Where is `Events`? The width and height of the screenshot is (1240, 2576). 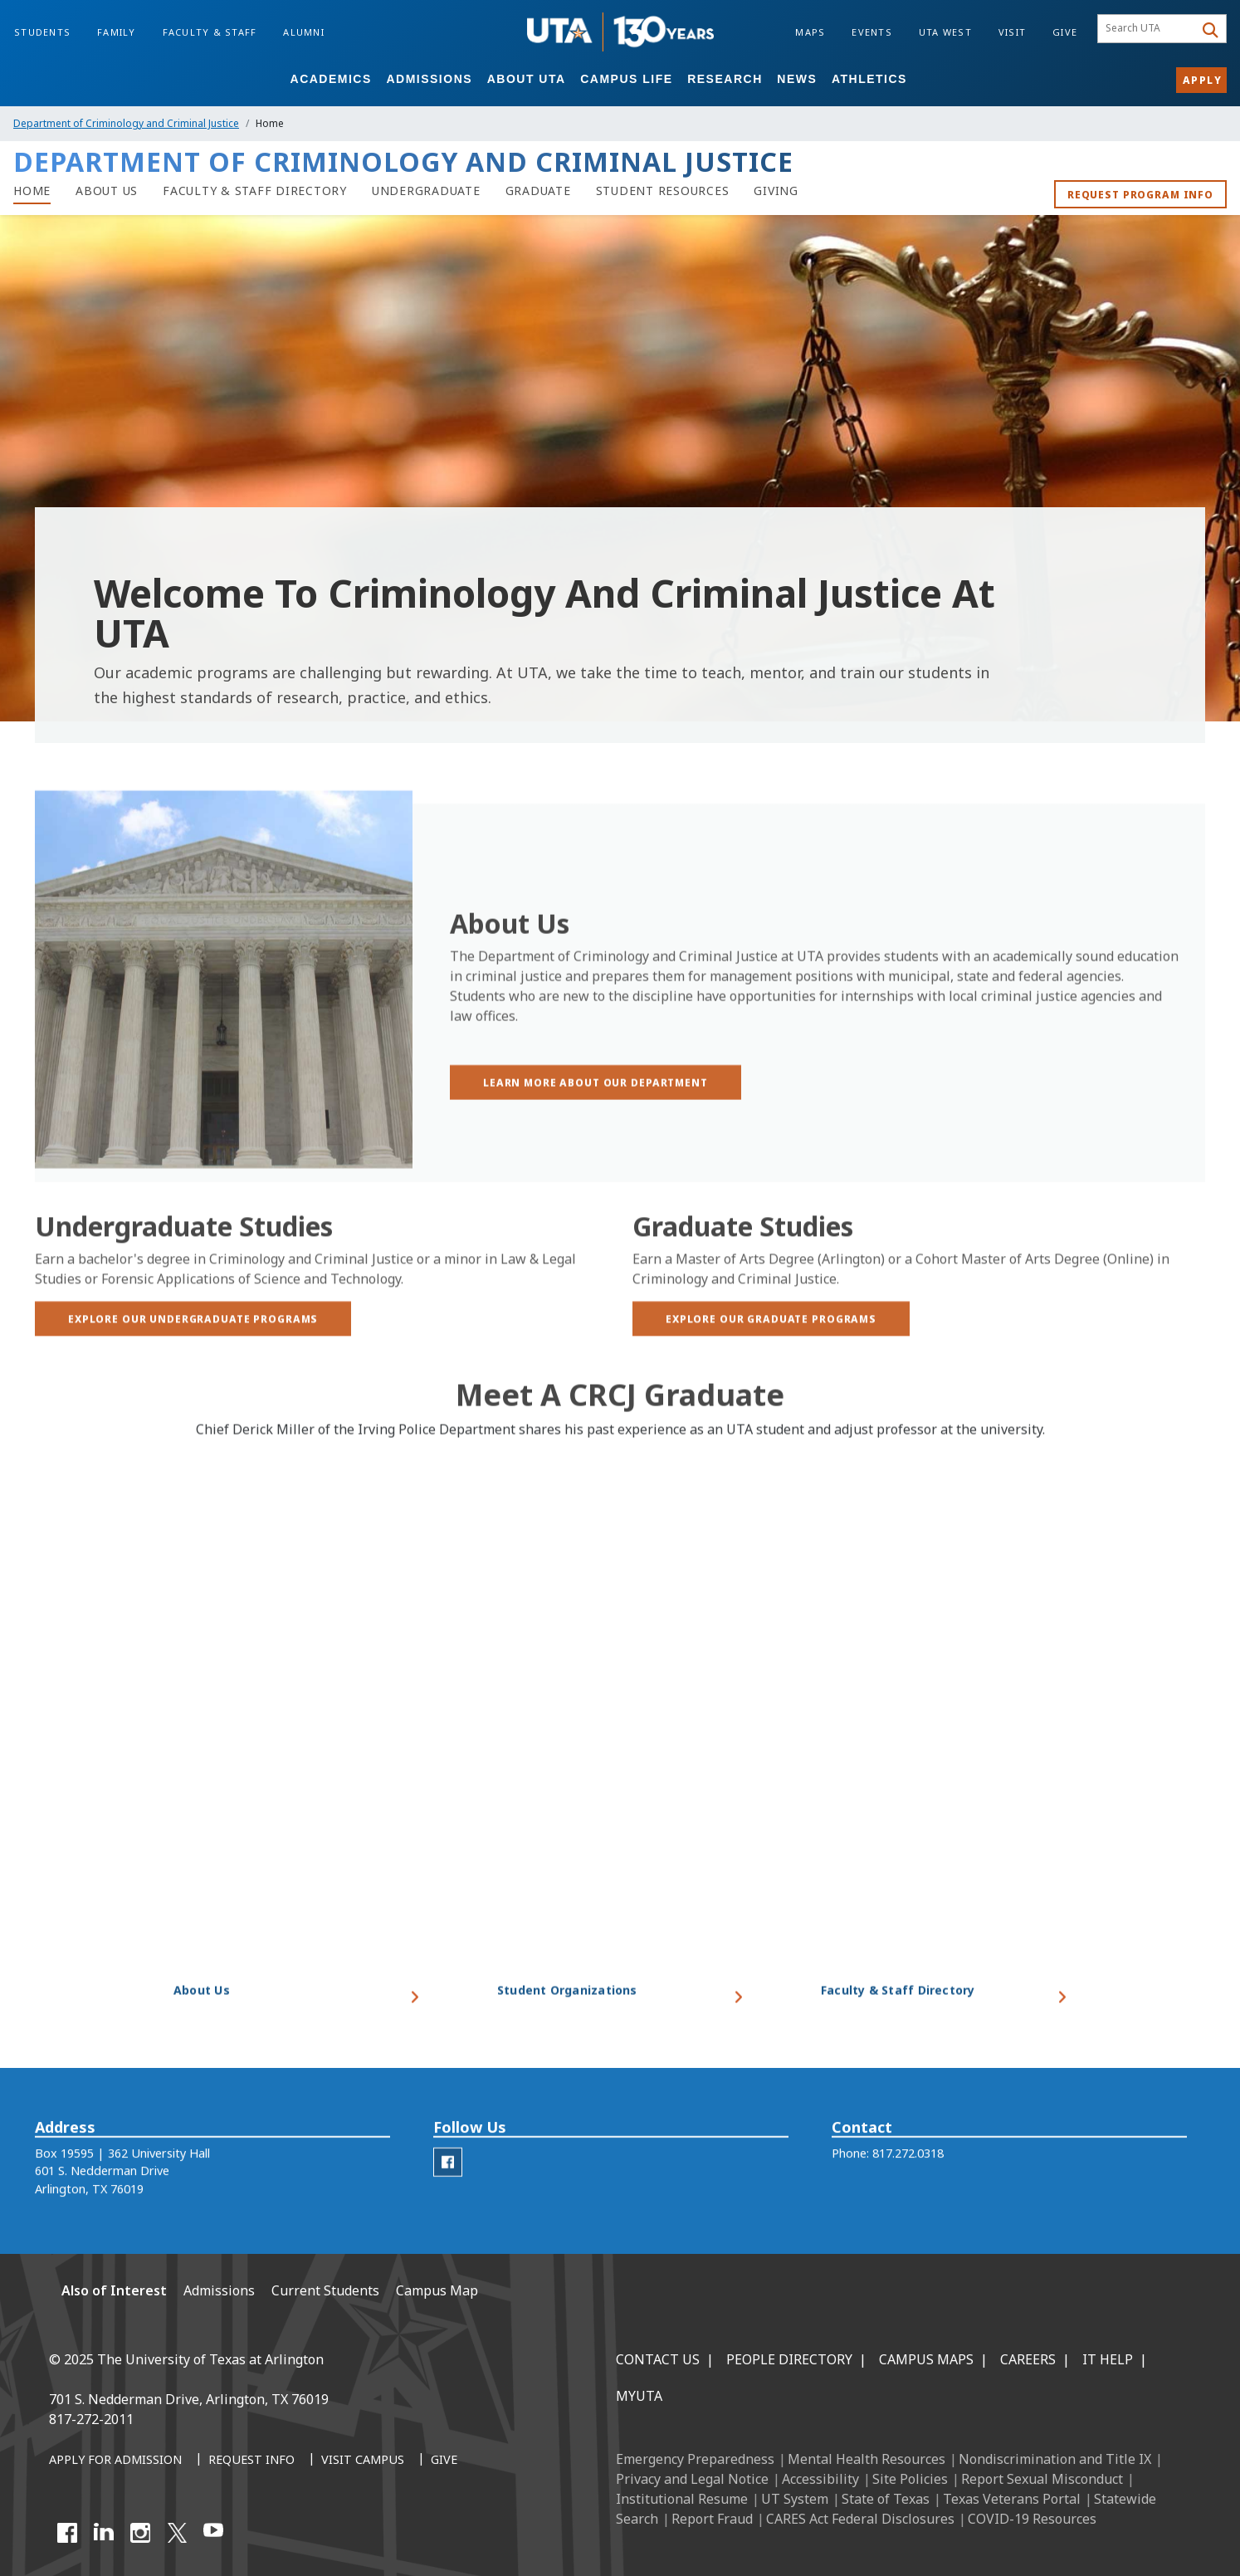 Events is located at coordinates (872, 32).